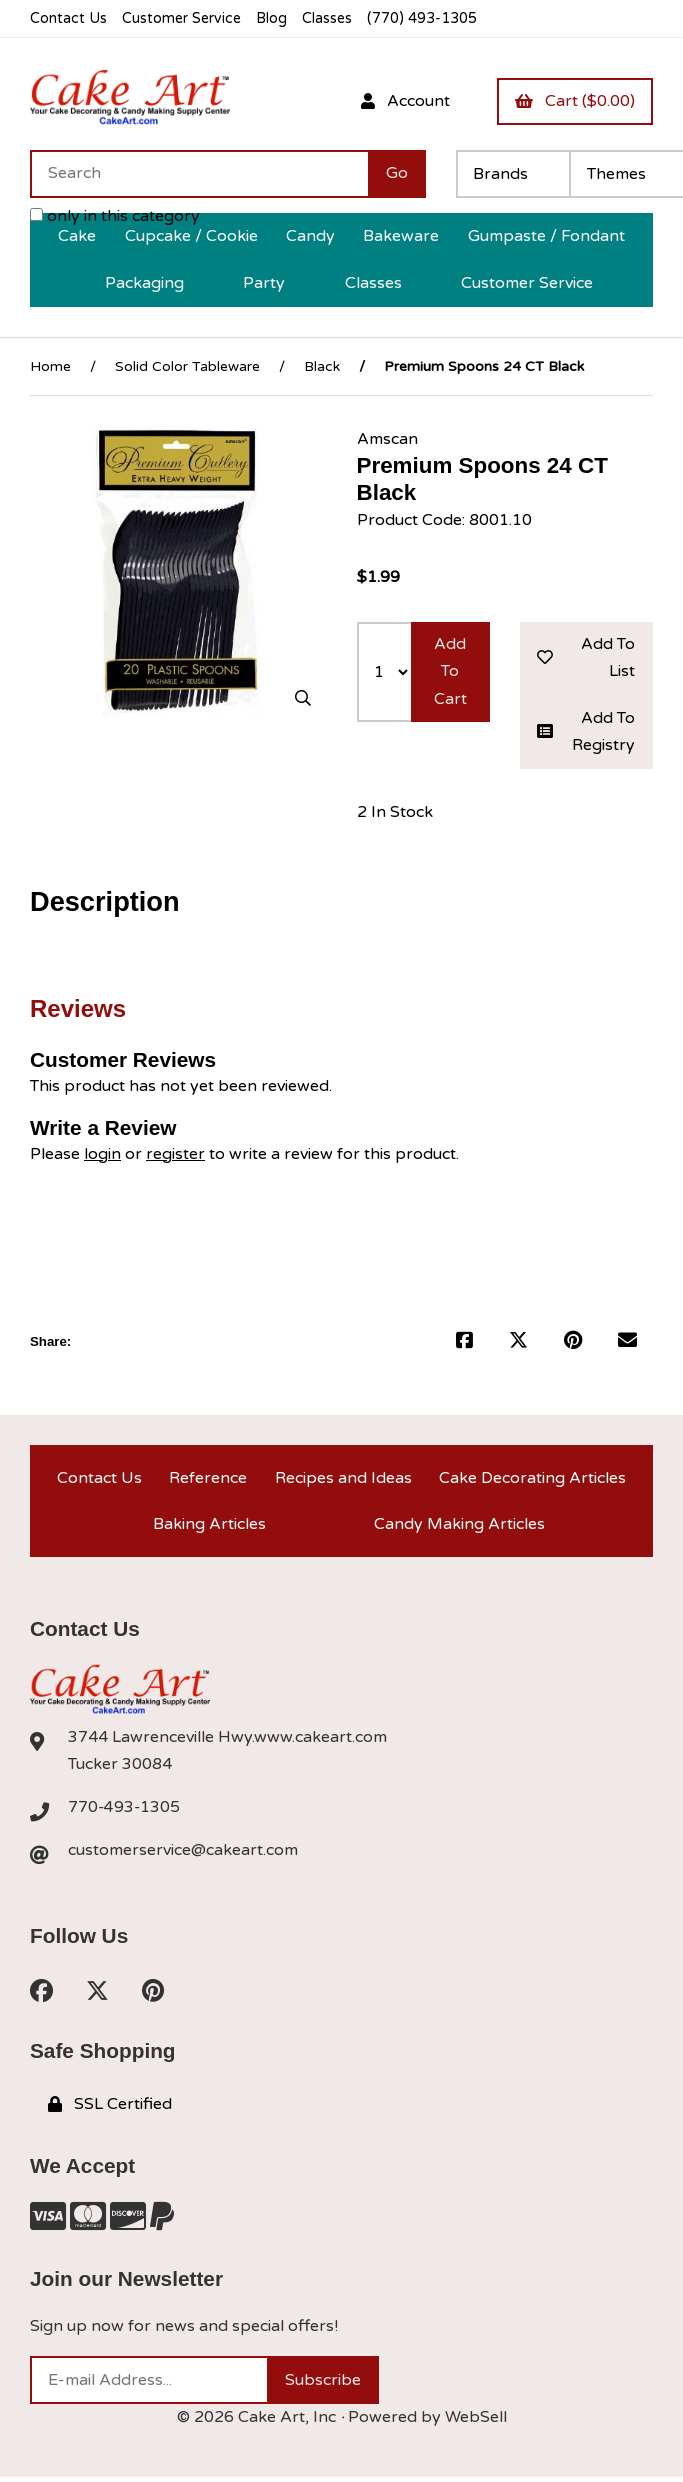 The width and height of the screenshot is (683, 2482). Describe the element at coordinates (175, 1155) in the screenshot. I see `register` at that location.